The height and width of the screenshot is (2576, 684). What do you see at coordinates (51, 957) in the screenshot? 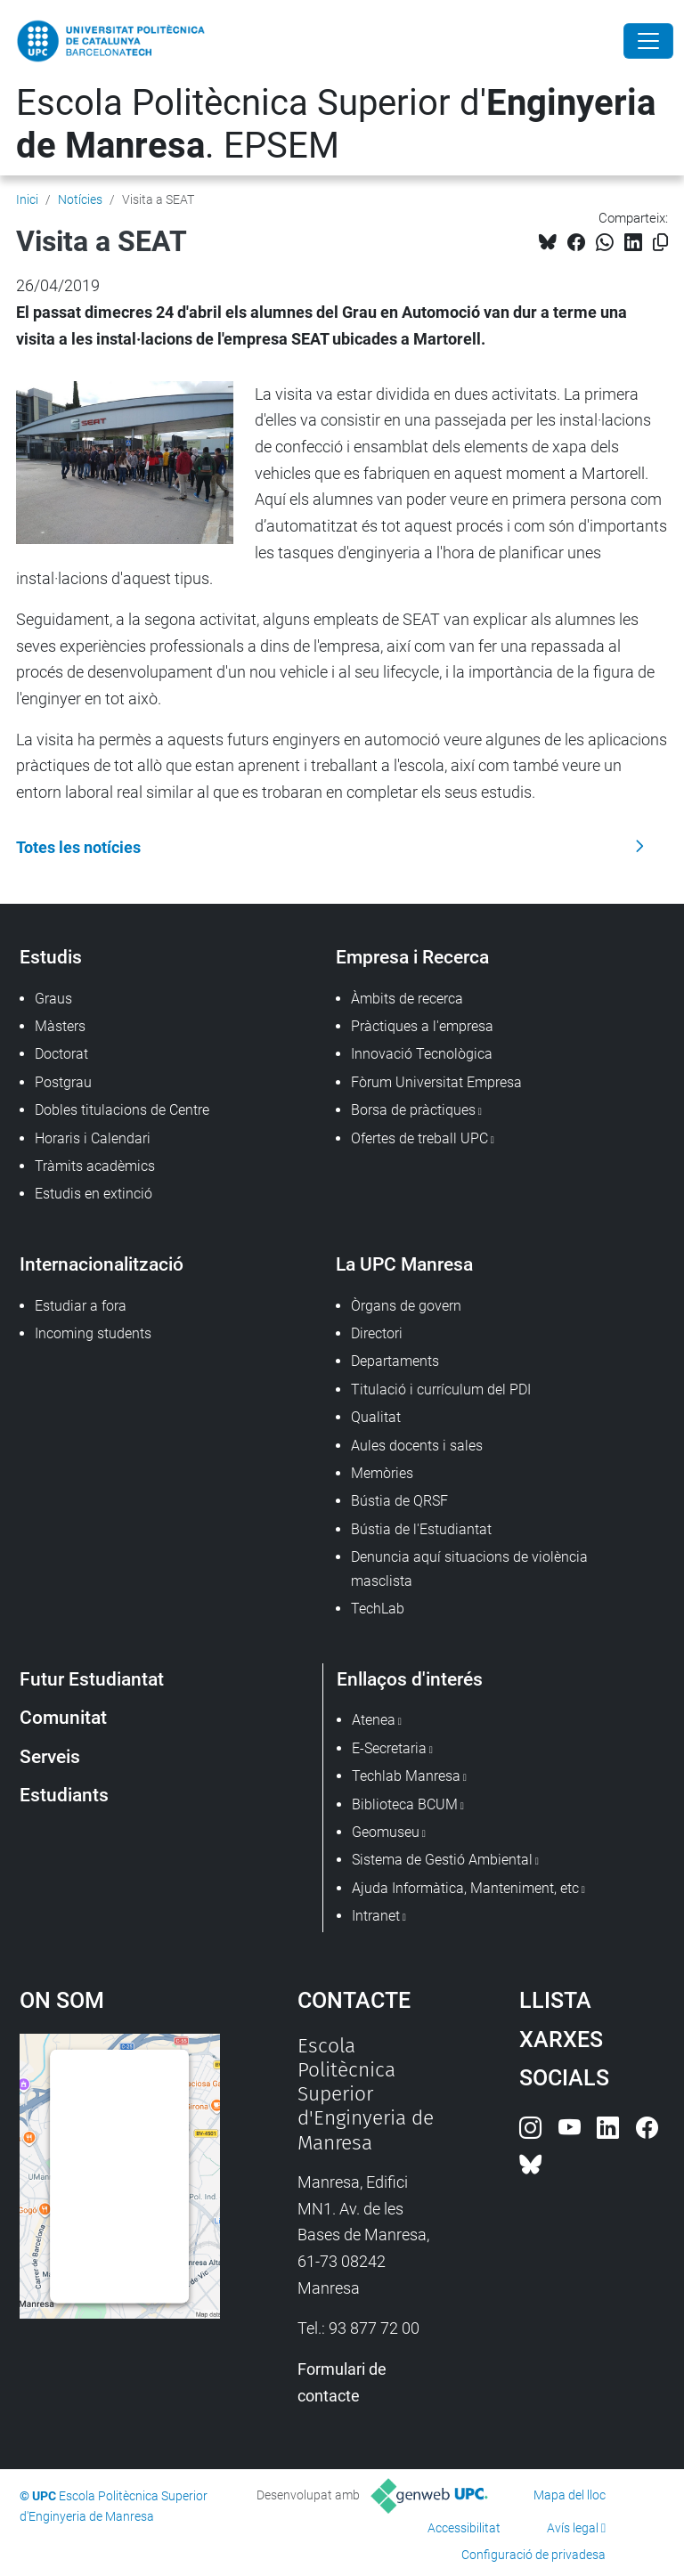
I see `Estudis` at bounding box center [51, 957].